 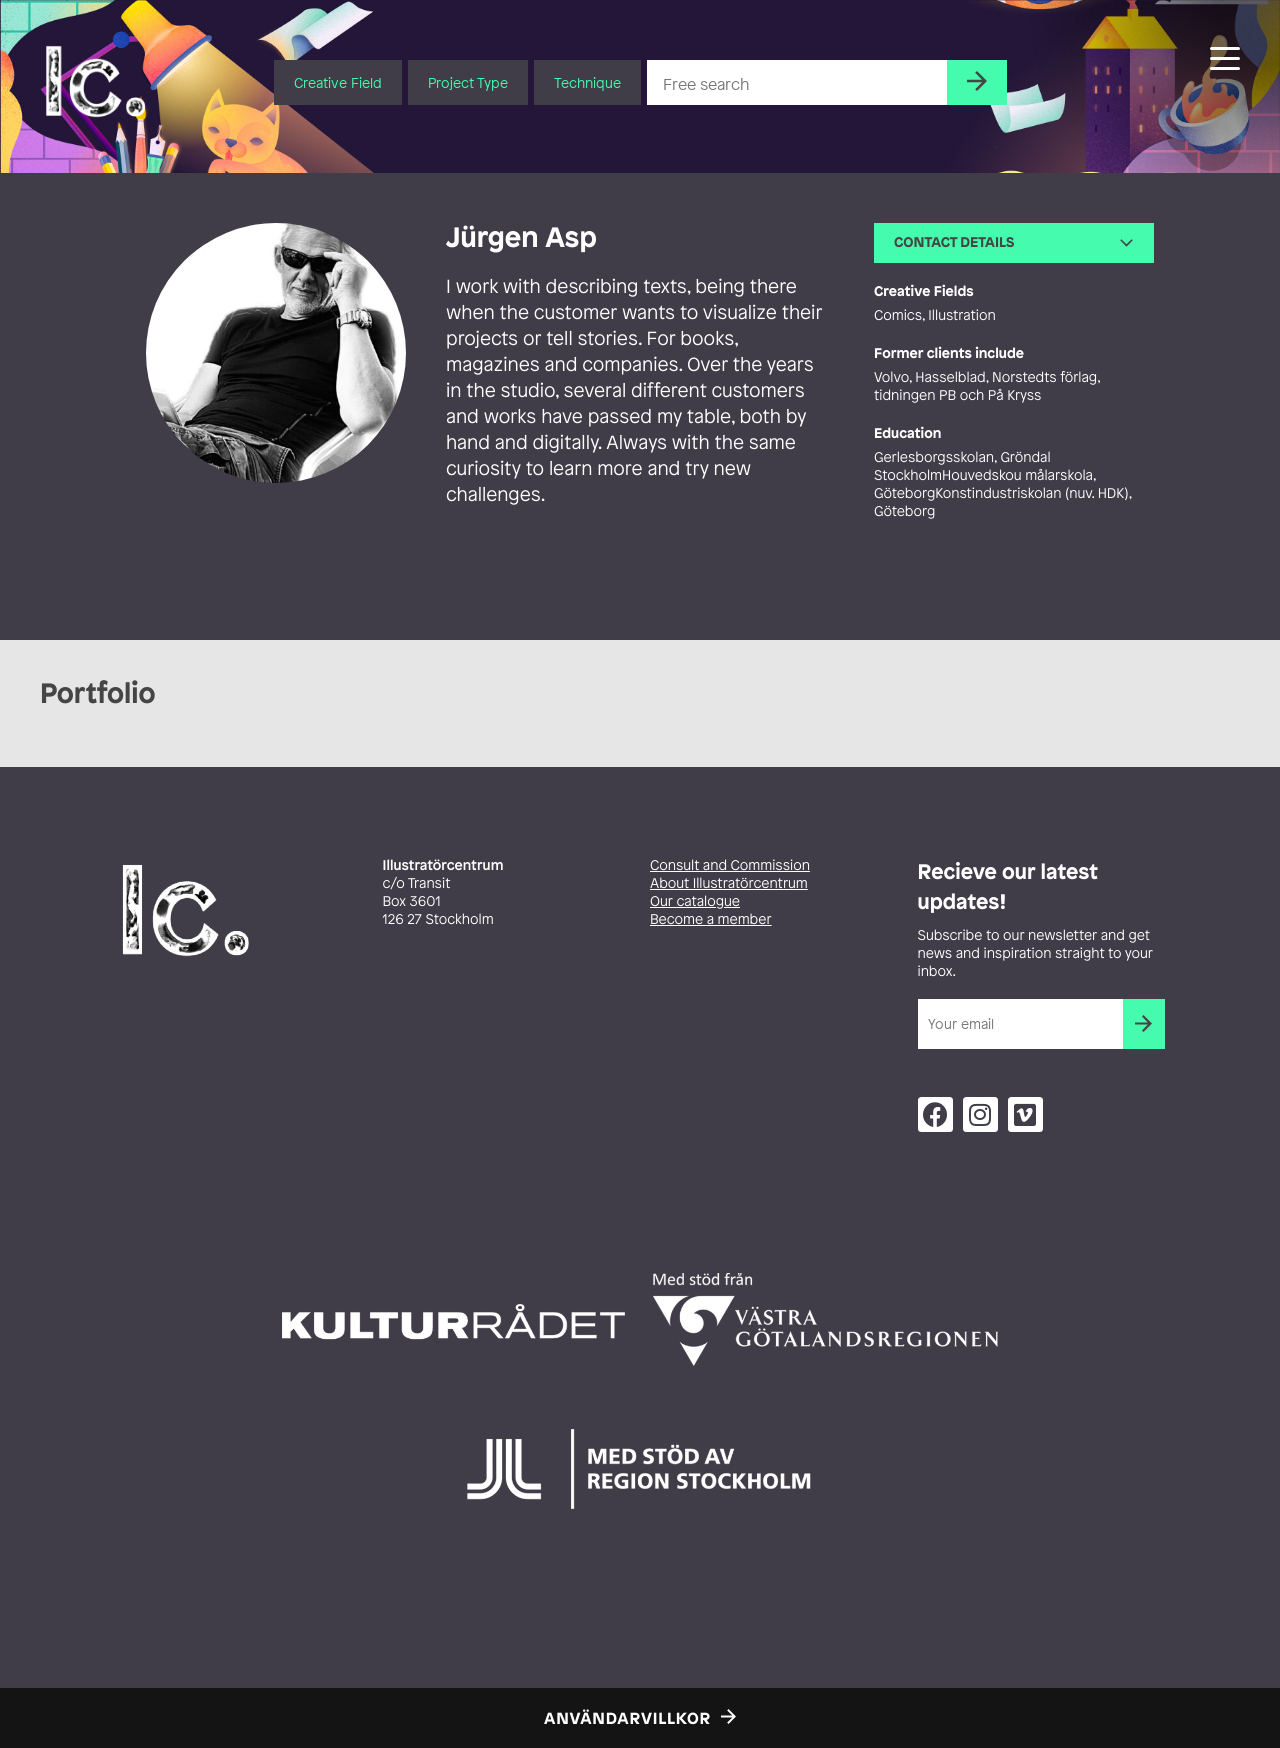 What do you see at coordinates (627, 1718) in the screenshot?
I see `Användarvillkor` at bounding box center [627, 1718].